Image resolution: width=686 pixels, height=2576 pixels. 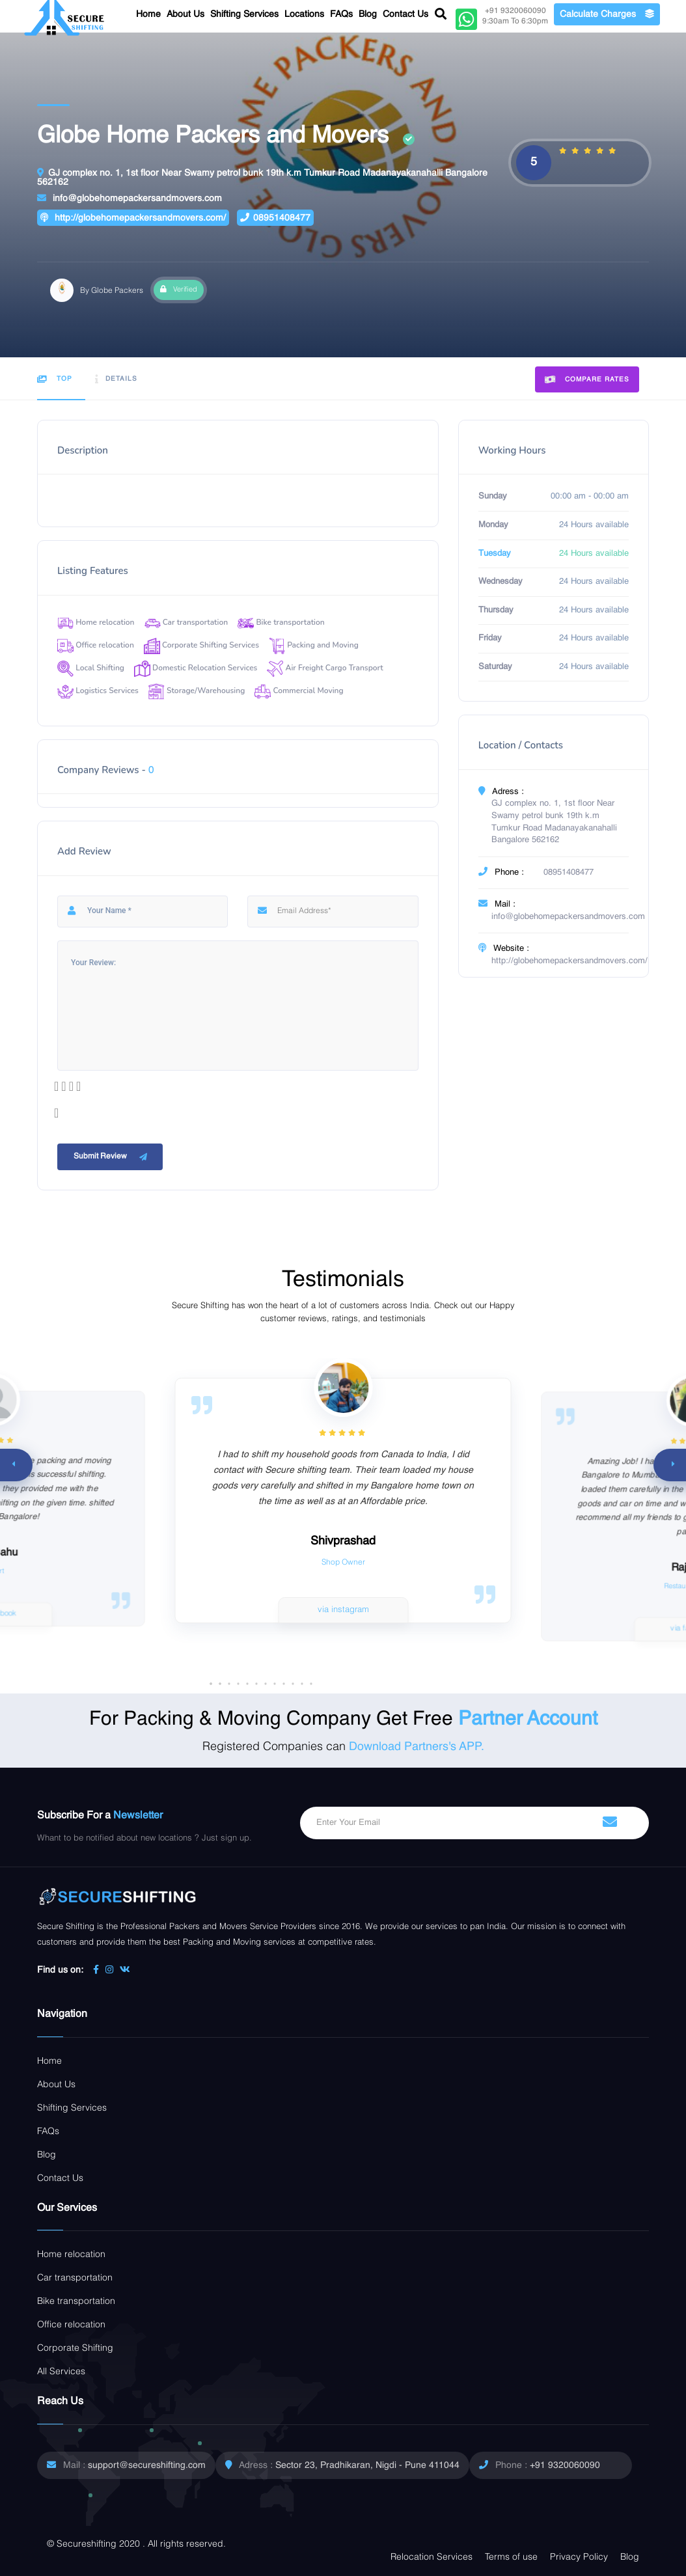 I want to click on Partner Account, so click(x=527, y=1719).